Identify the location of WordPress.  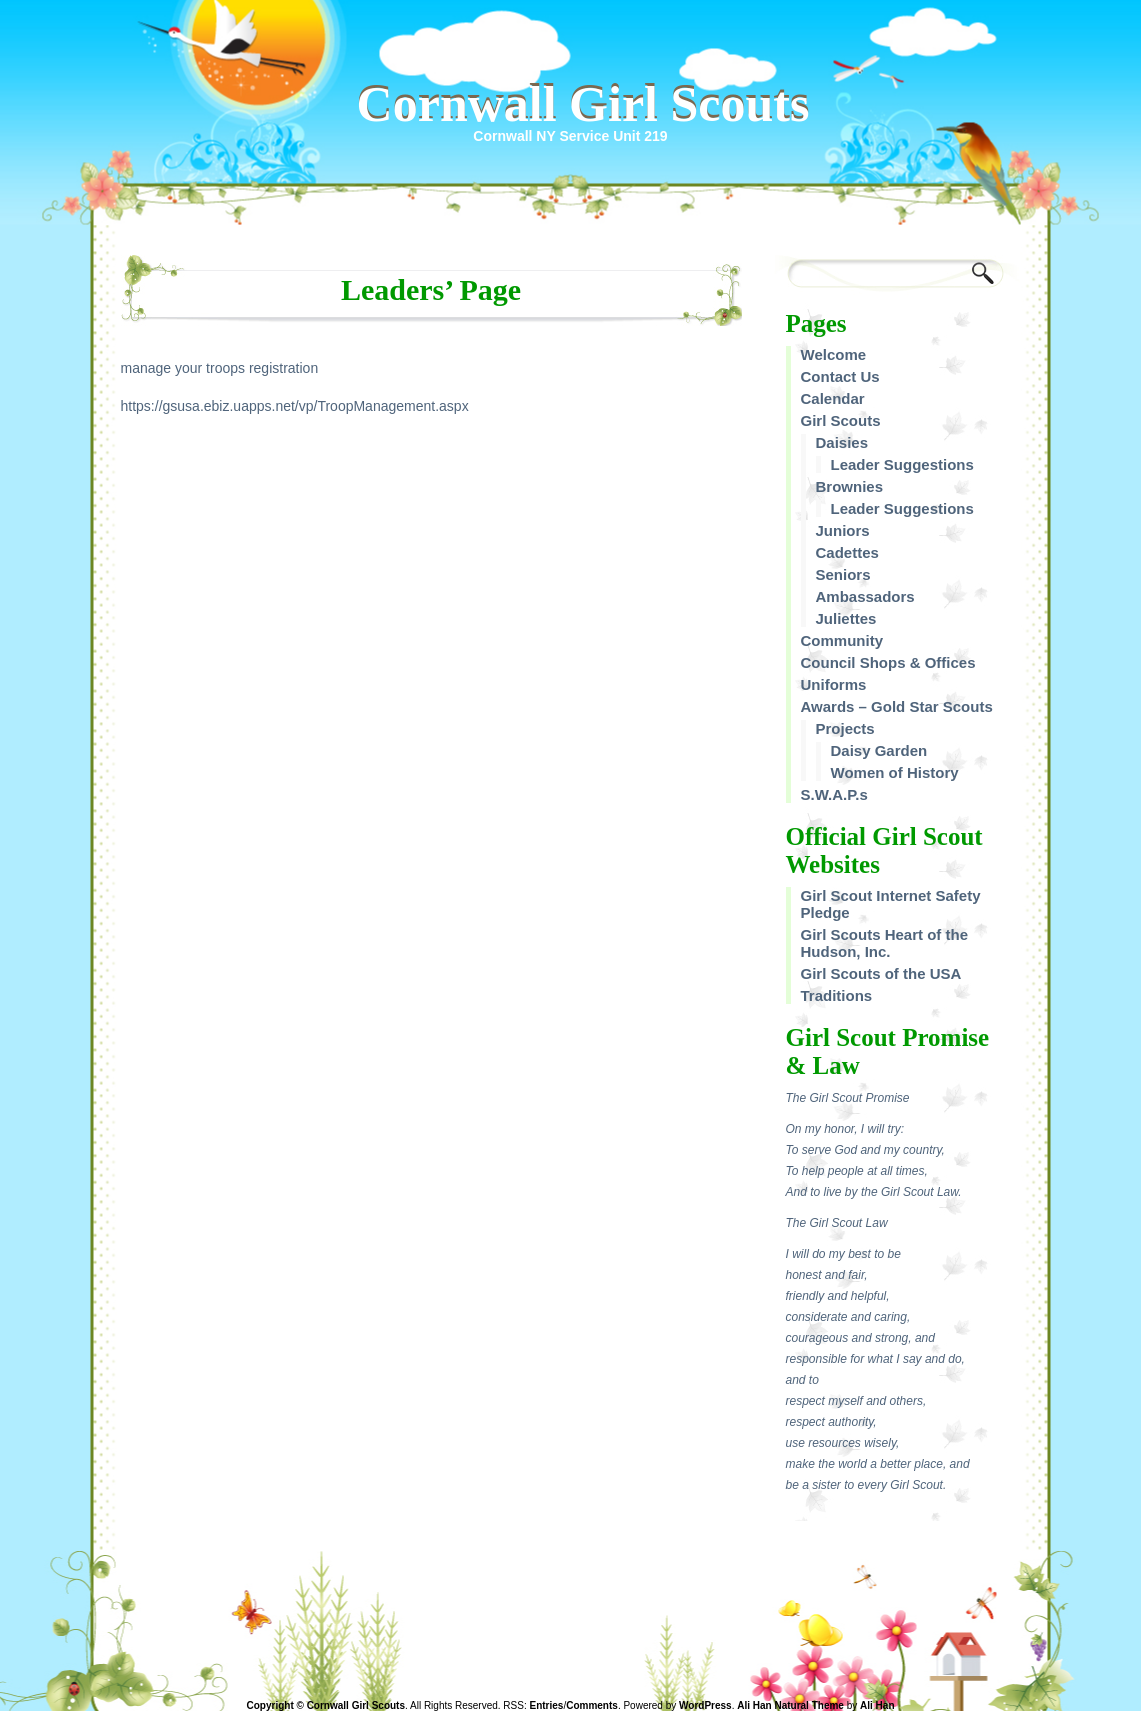
(705, 1705).